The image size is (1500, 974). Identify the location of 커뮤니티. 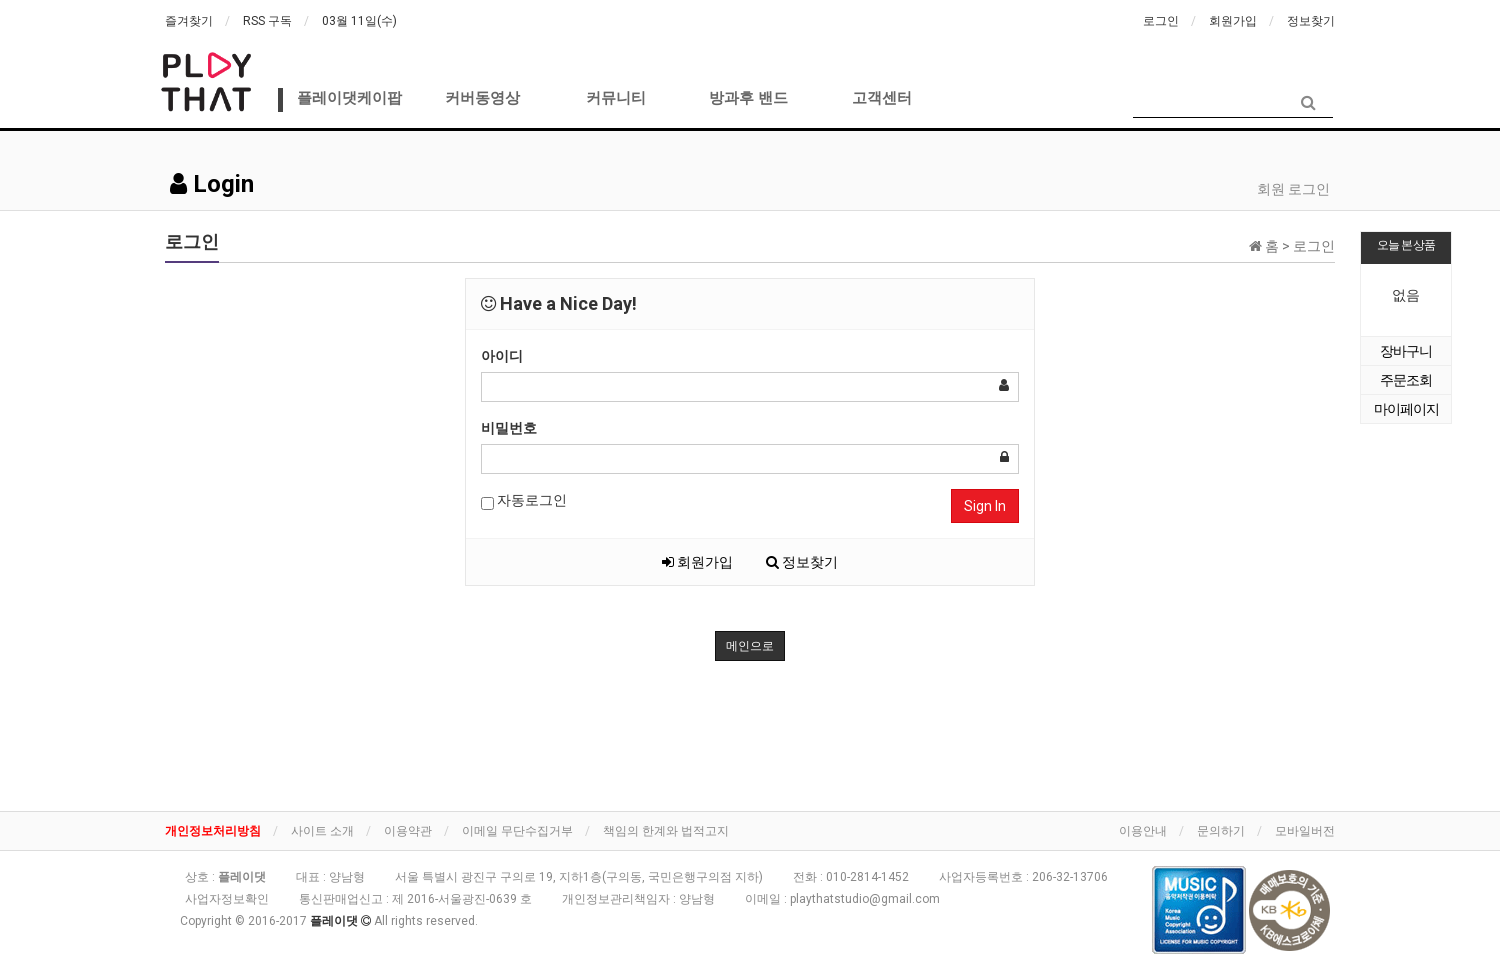
(616, 98).